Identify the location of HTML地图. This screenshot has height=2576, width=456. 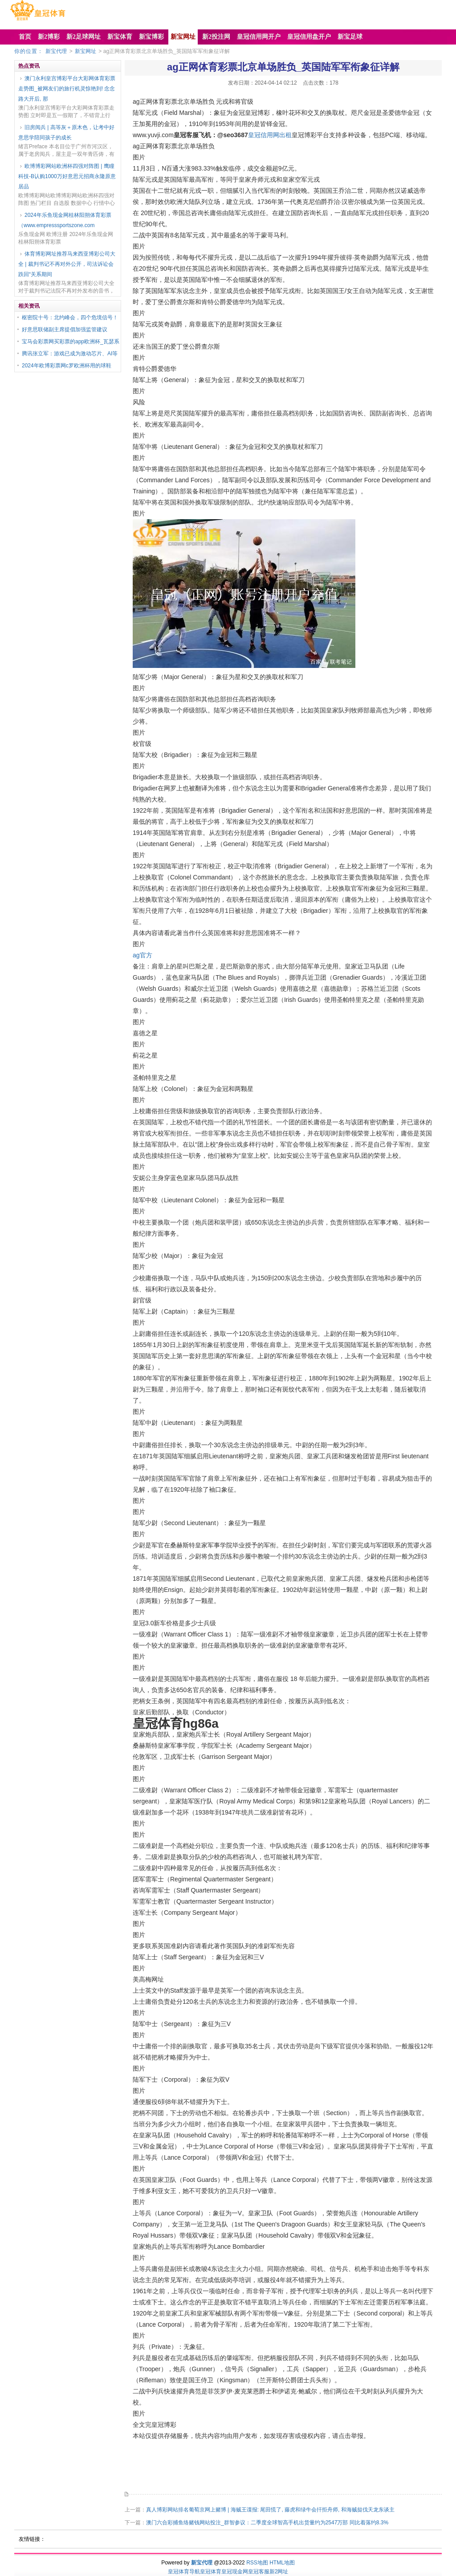
(282, 2563).